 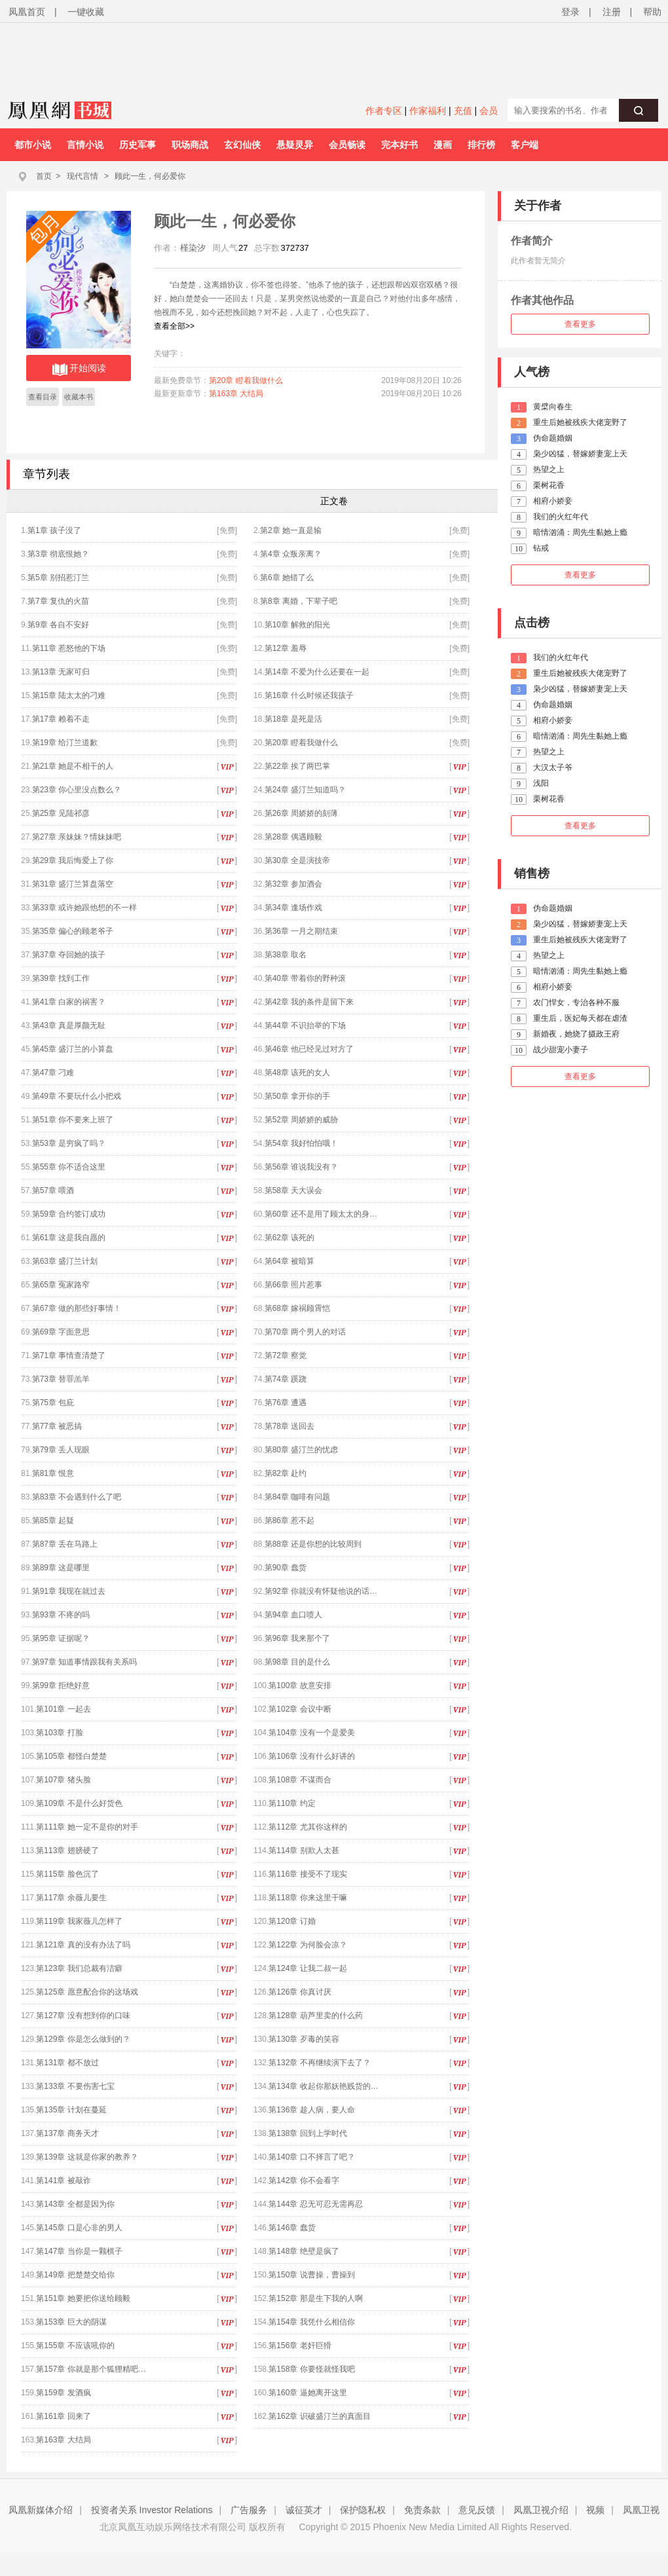 What do you see at coordinates (286, 954) in the screenshot?
I see `第38章 取名` at bounding box center [286, 954].